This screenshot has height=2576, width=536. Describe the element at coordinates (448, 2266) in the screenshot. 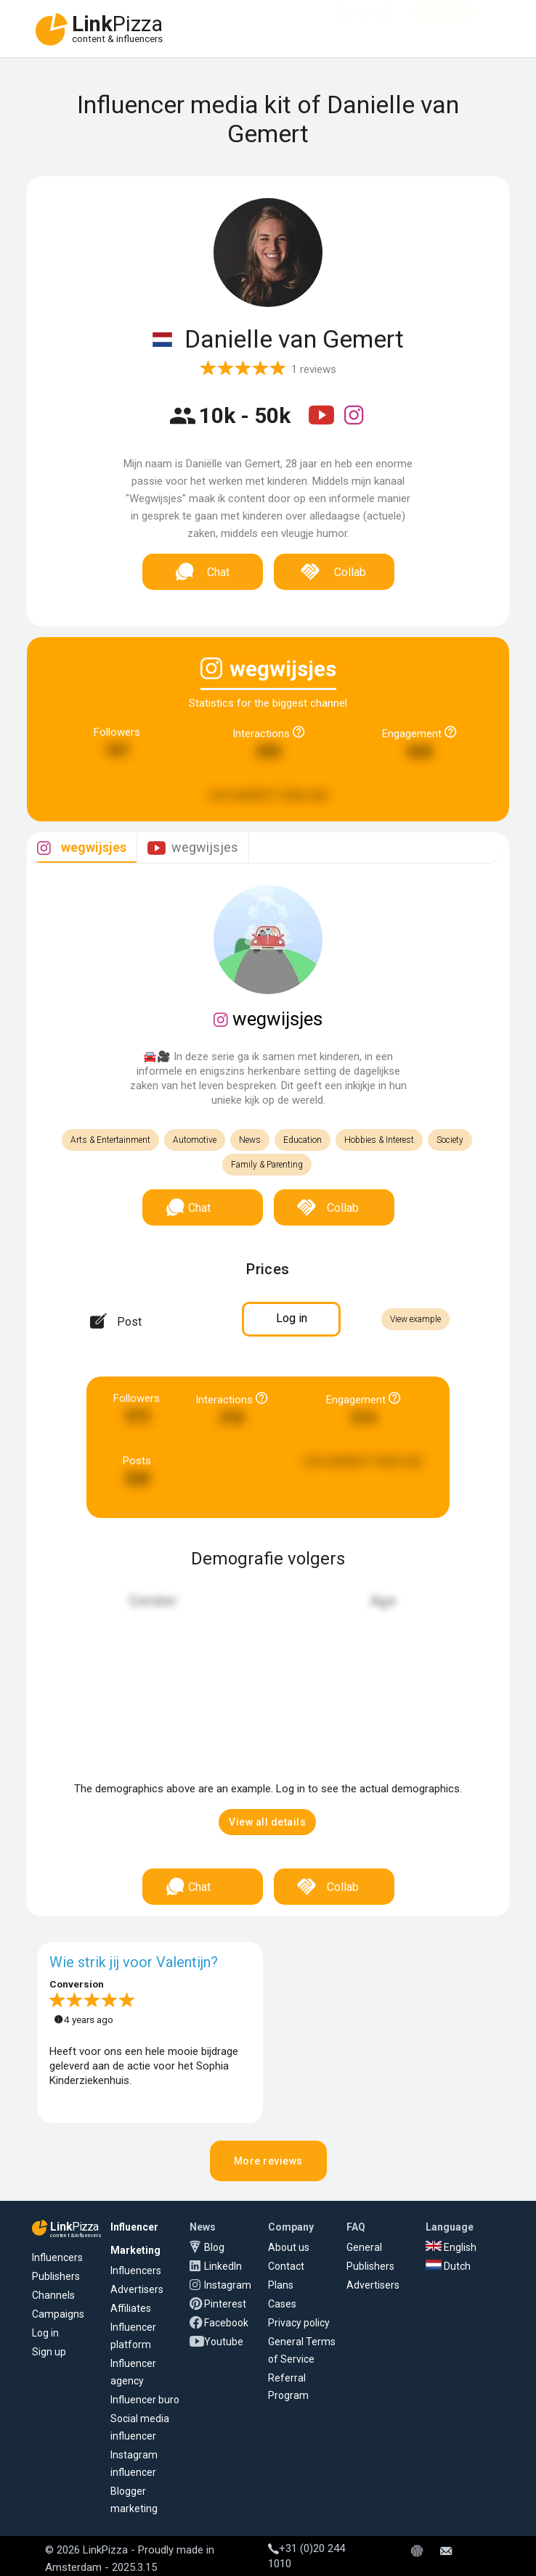

I see `Dutch` at that location.